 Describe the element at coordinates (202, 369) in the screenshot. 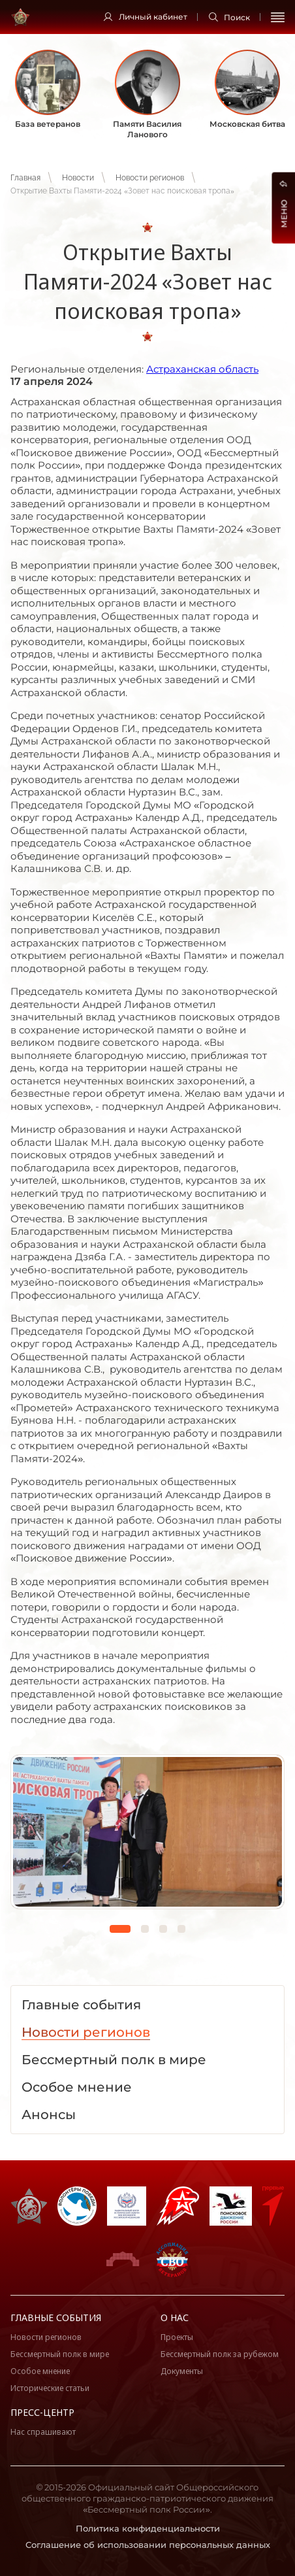

I see `Астраханская область` at that location.